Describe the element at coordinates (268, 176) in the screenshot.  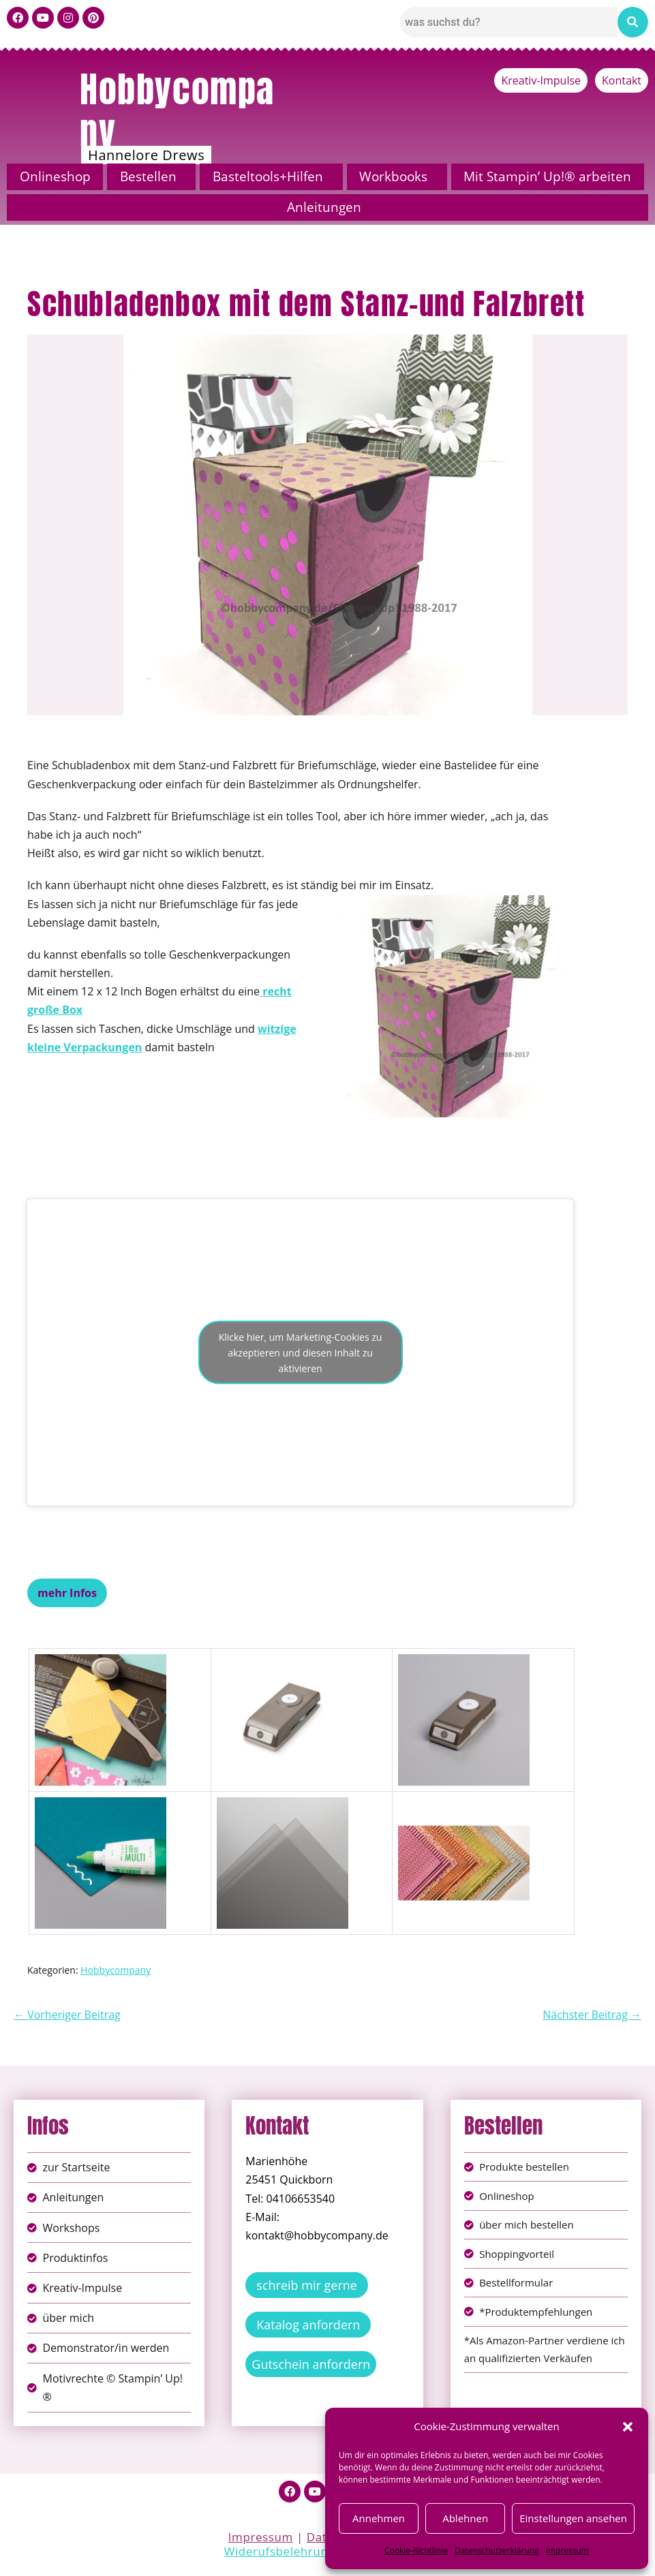
I see `Basteltools+Hilfen` at that location.